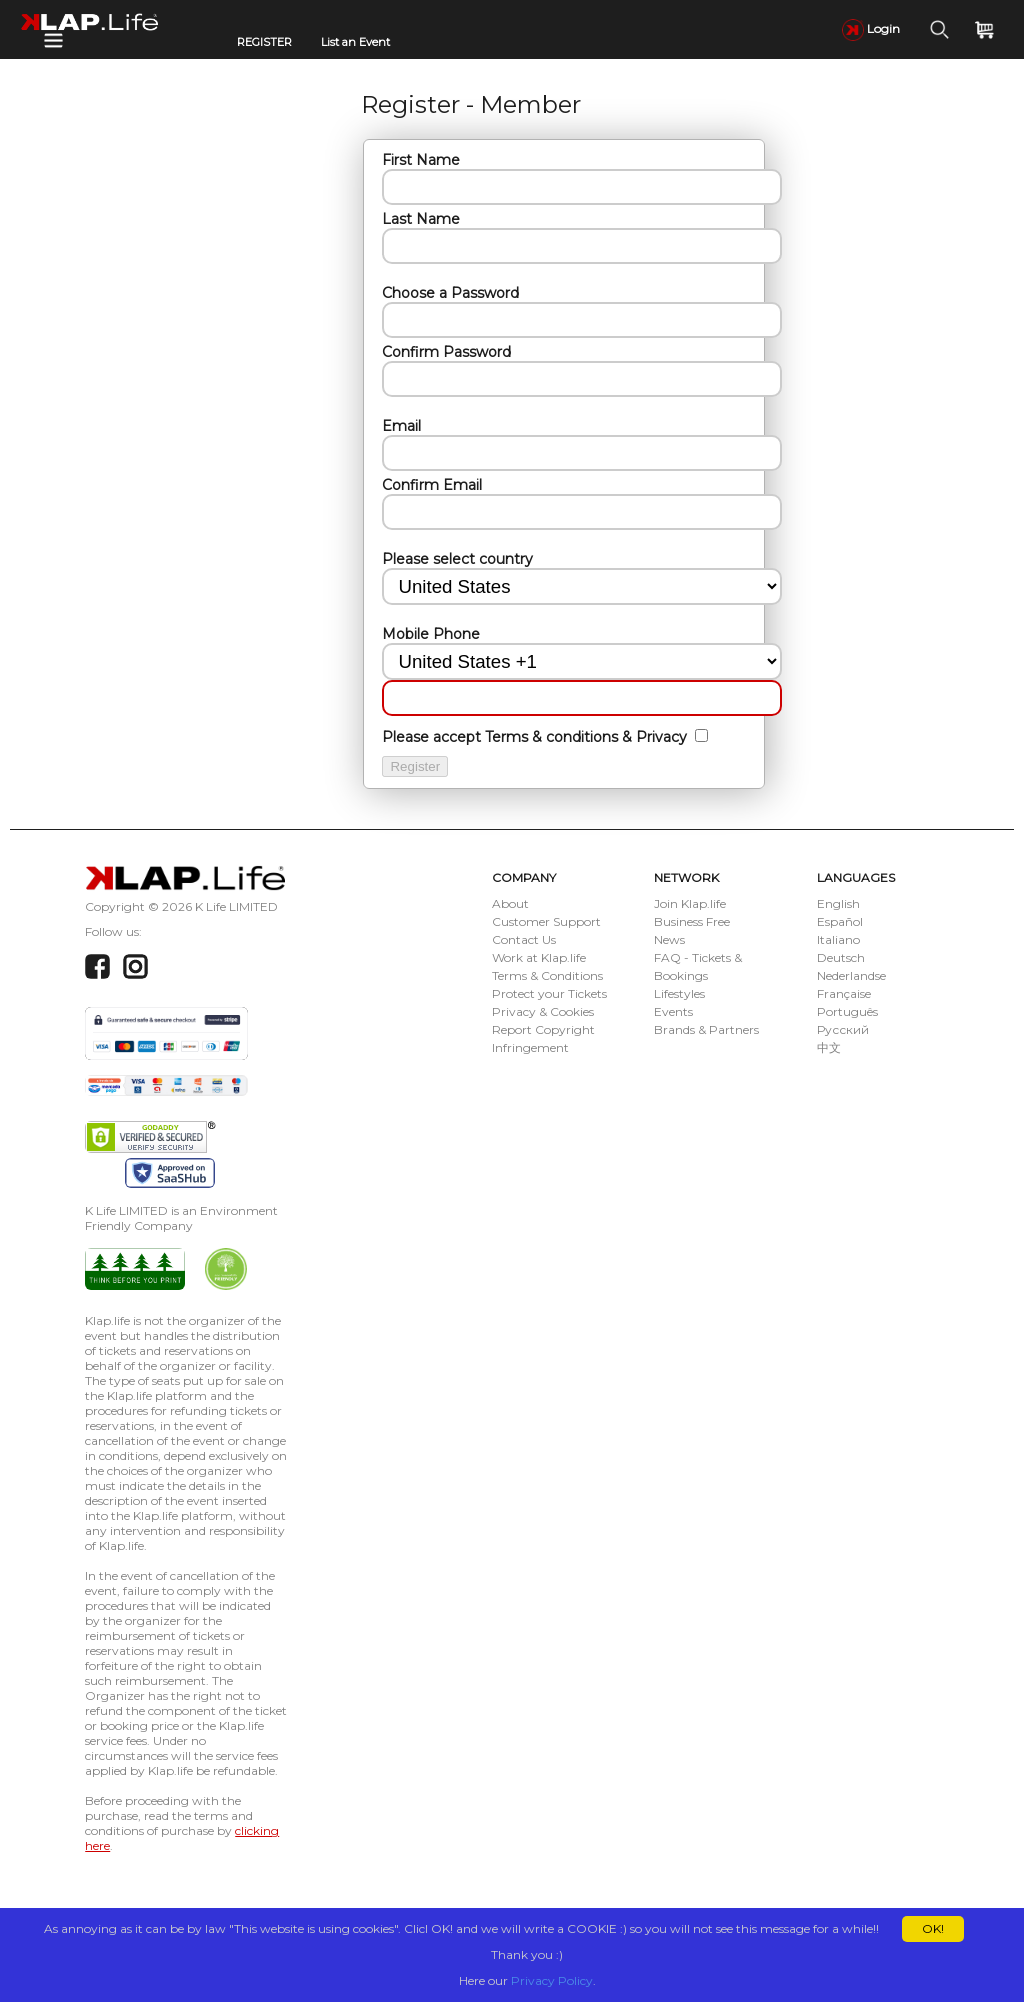  I want to click on News, so click(669, 939).